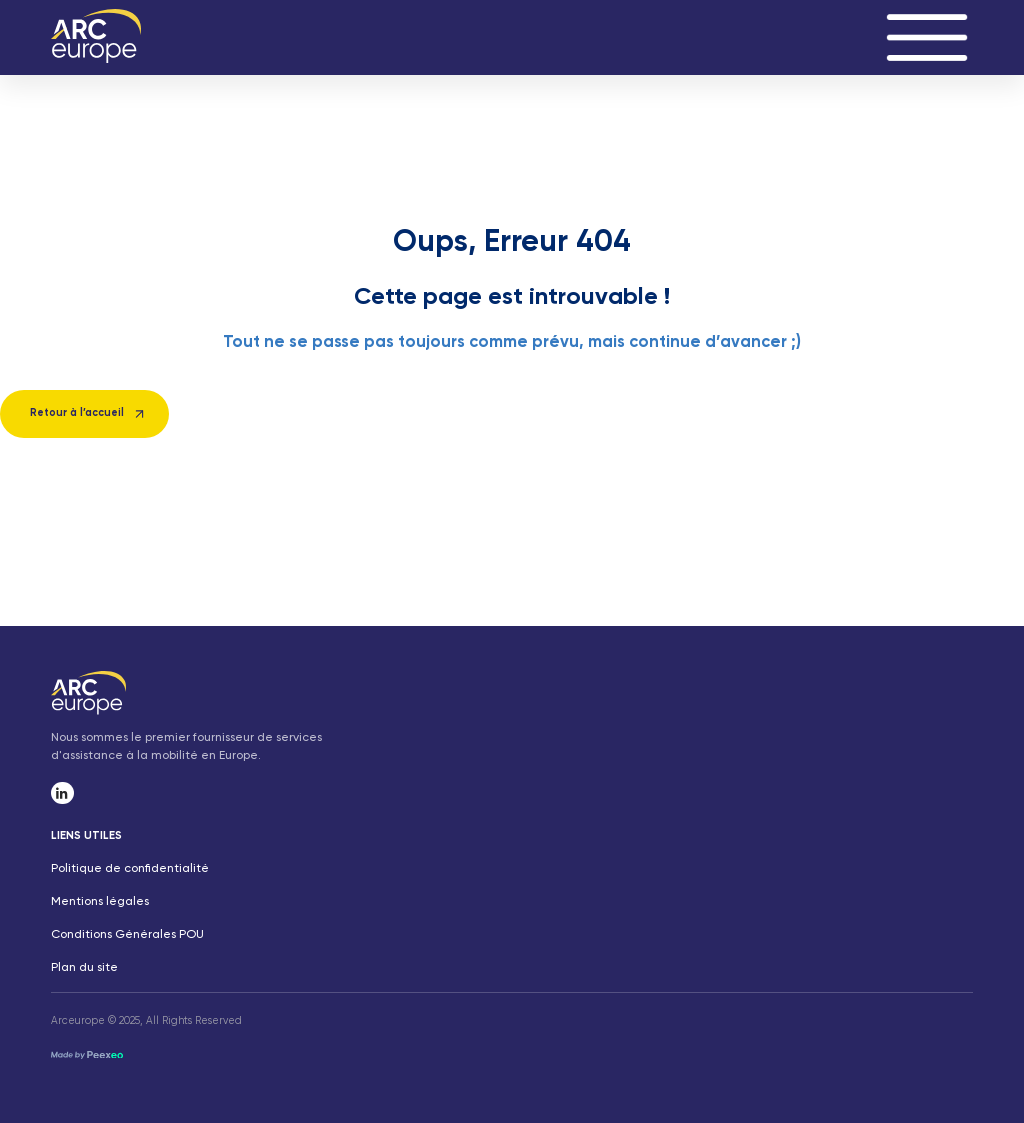 The width and height of the screenshot is (1024, 1123). Describe the element at coordinates (127, 935) in the screenshot. I see `Conditions Générales POU` at that location.